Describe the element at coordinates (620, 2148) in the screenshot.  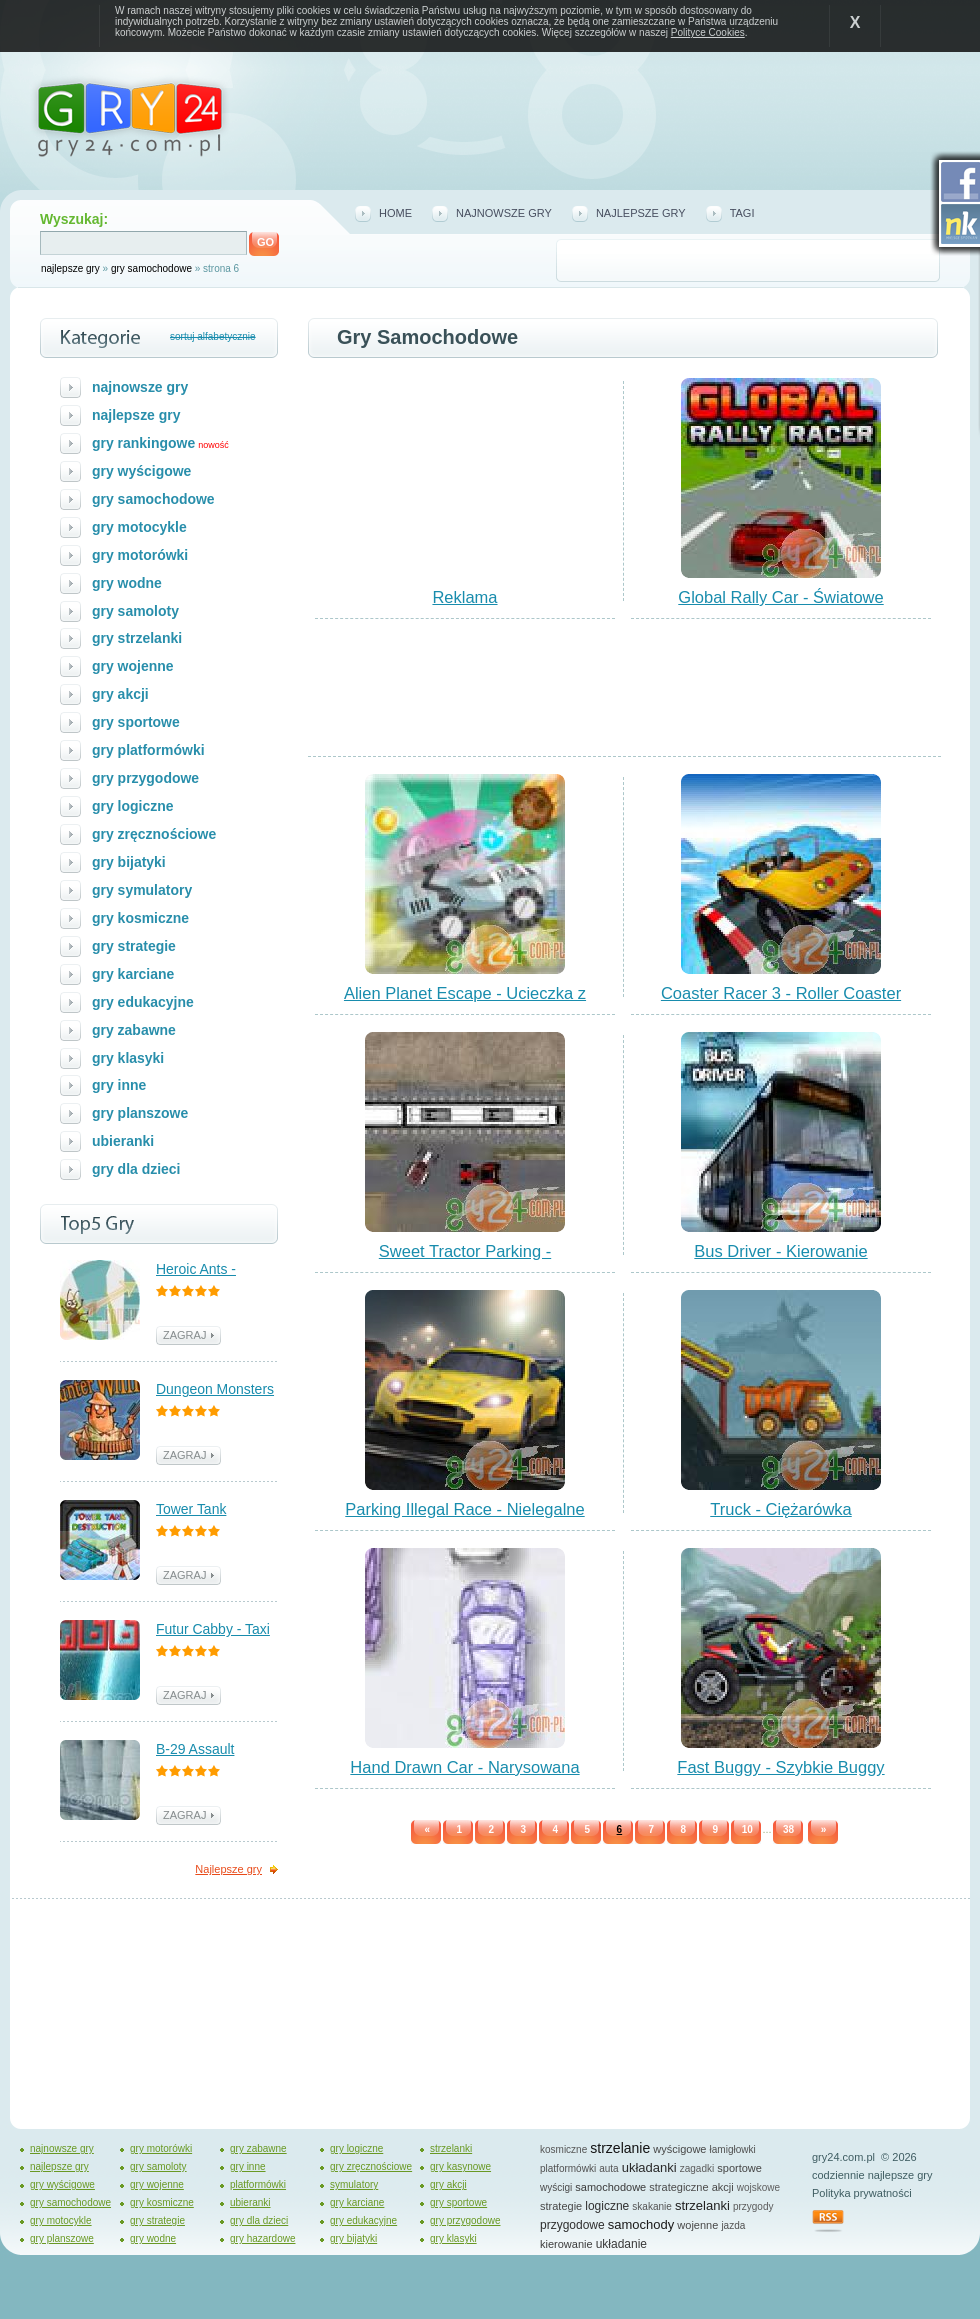
I see `strzelanie` at that location.